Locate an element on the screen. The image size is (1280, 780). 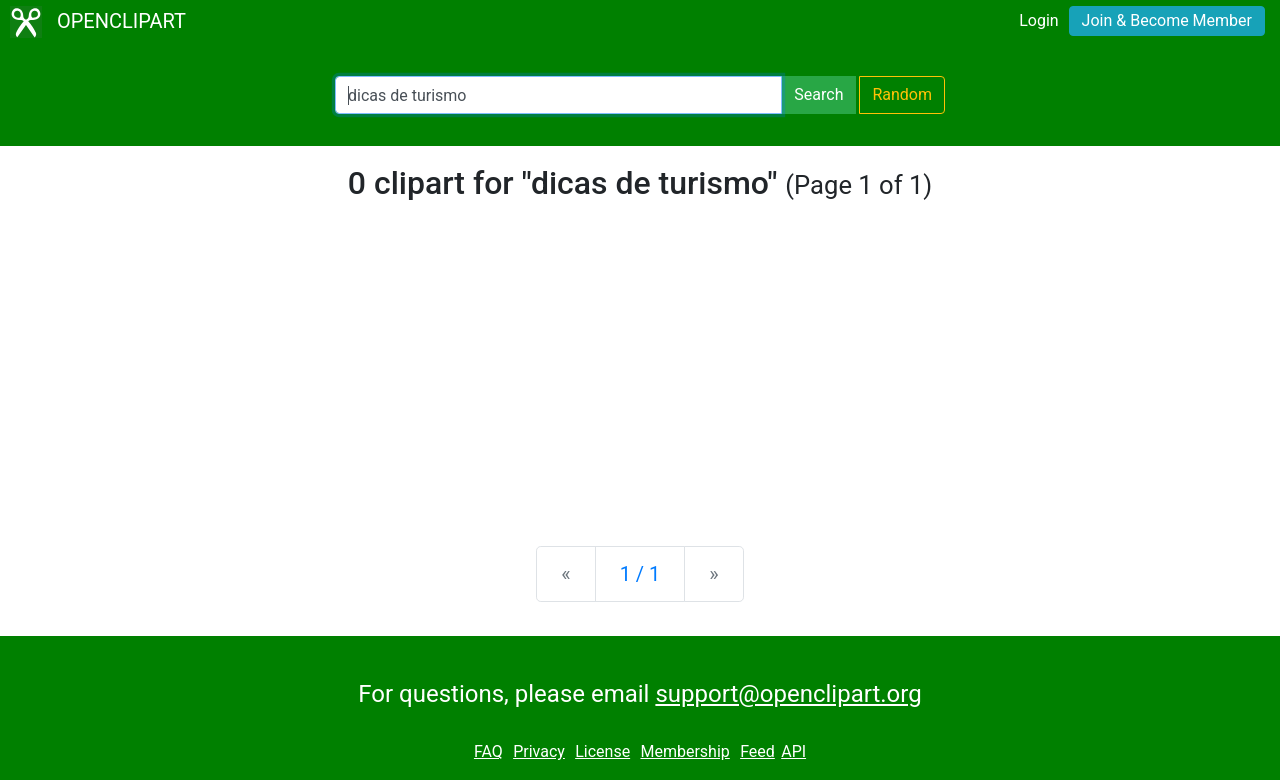
License is located at coordinates (602, 751).